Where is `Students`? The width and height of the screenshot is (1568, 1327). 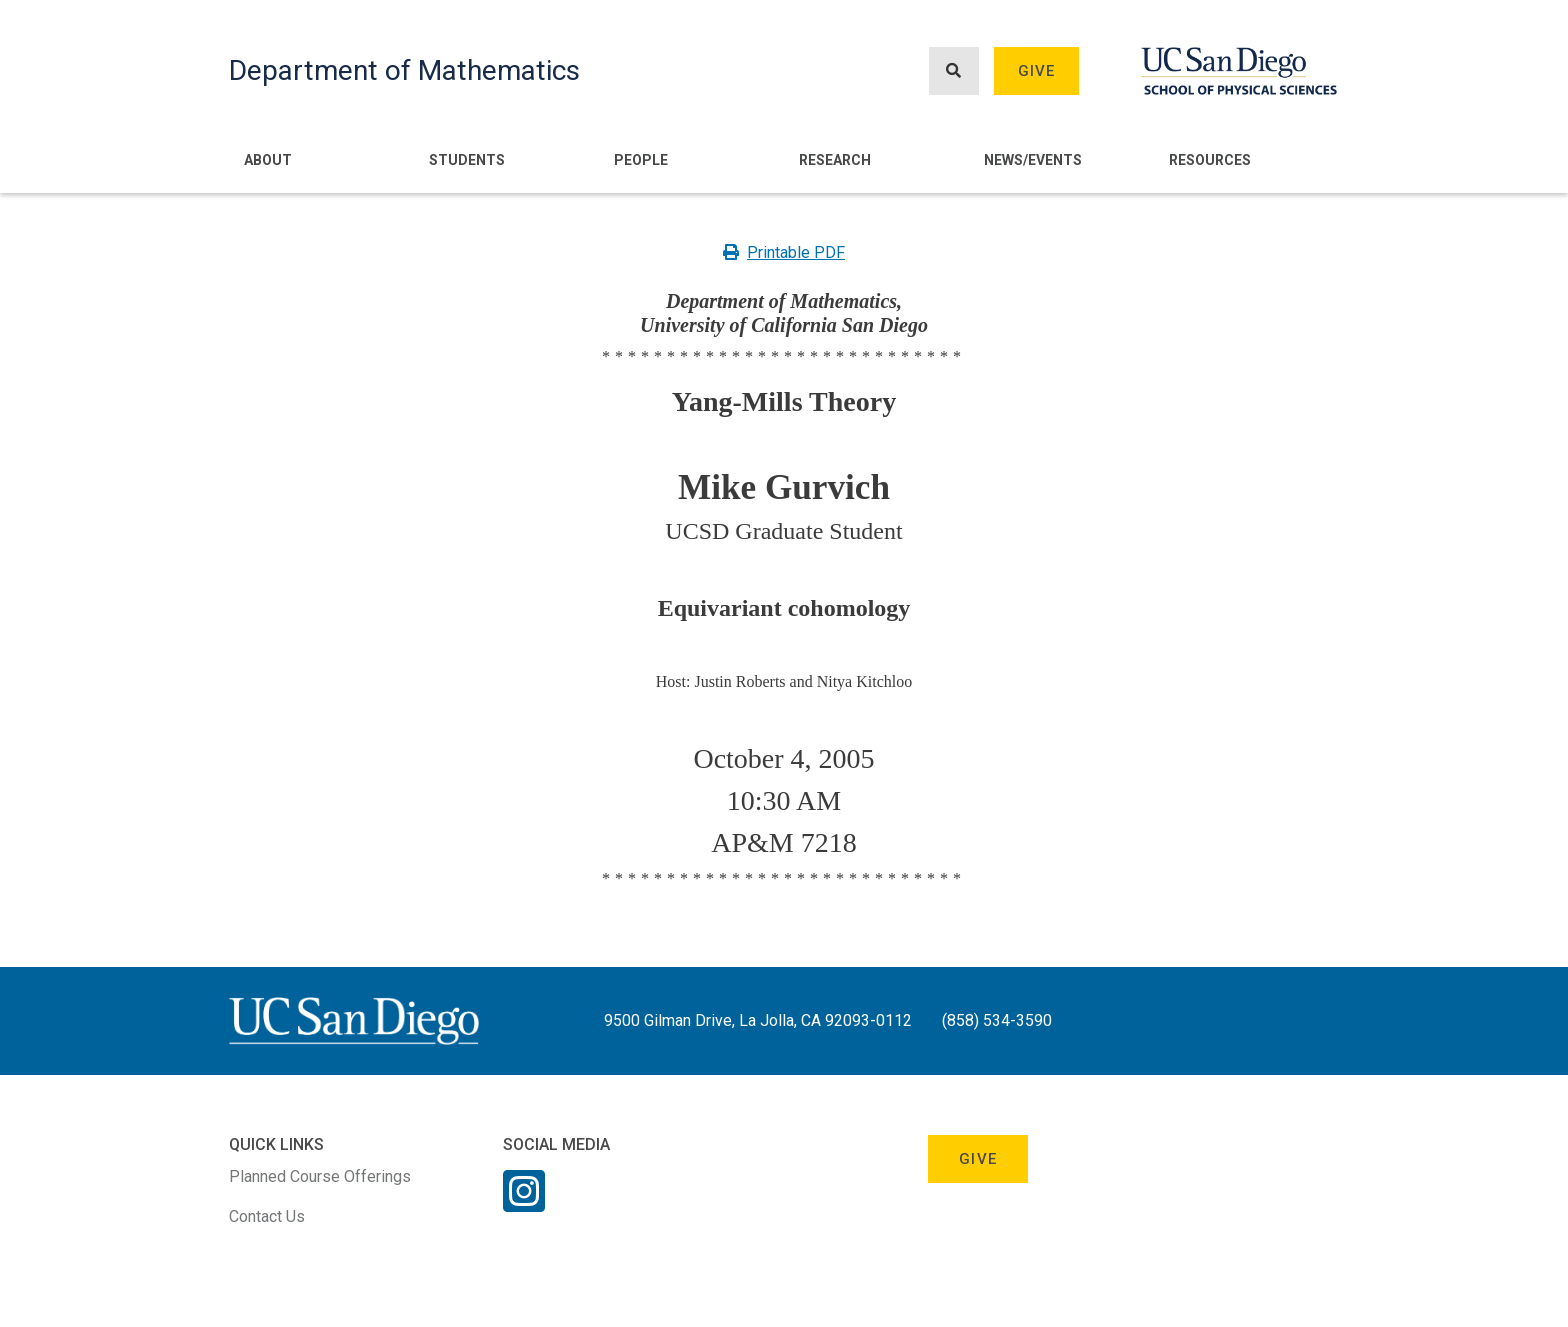
Students is located at coordinates (467, 160).